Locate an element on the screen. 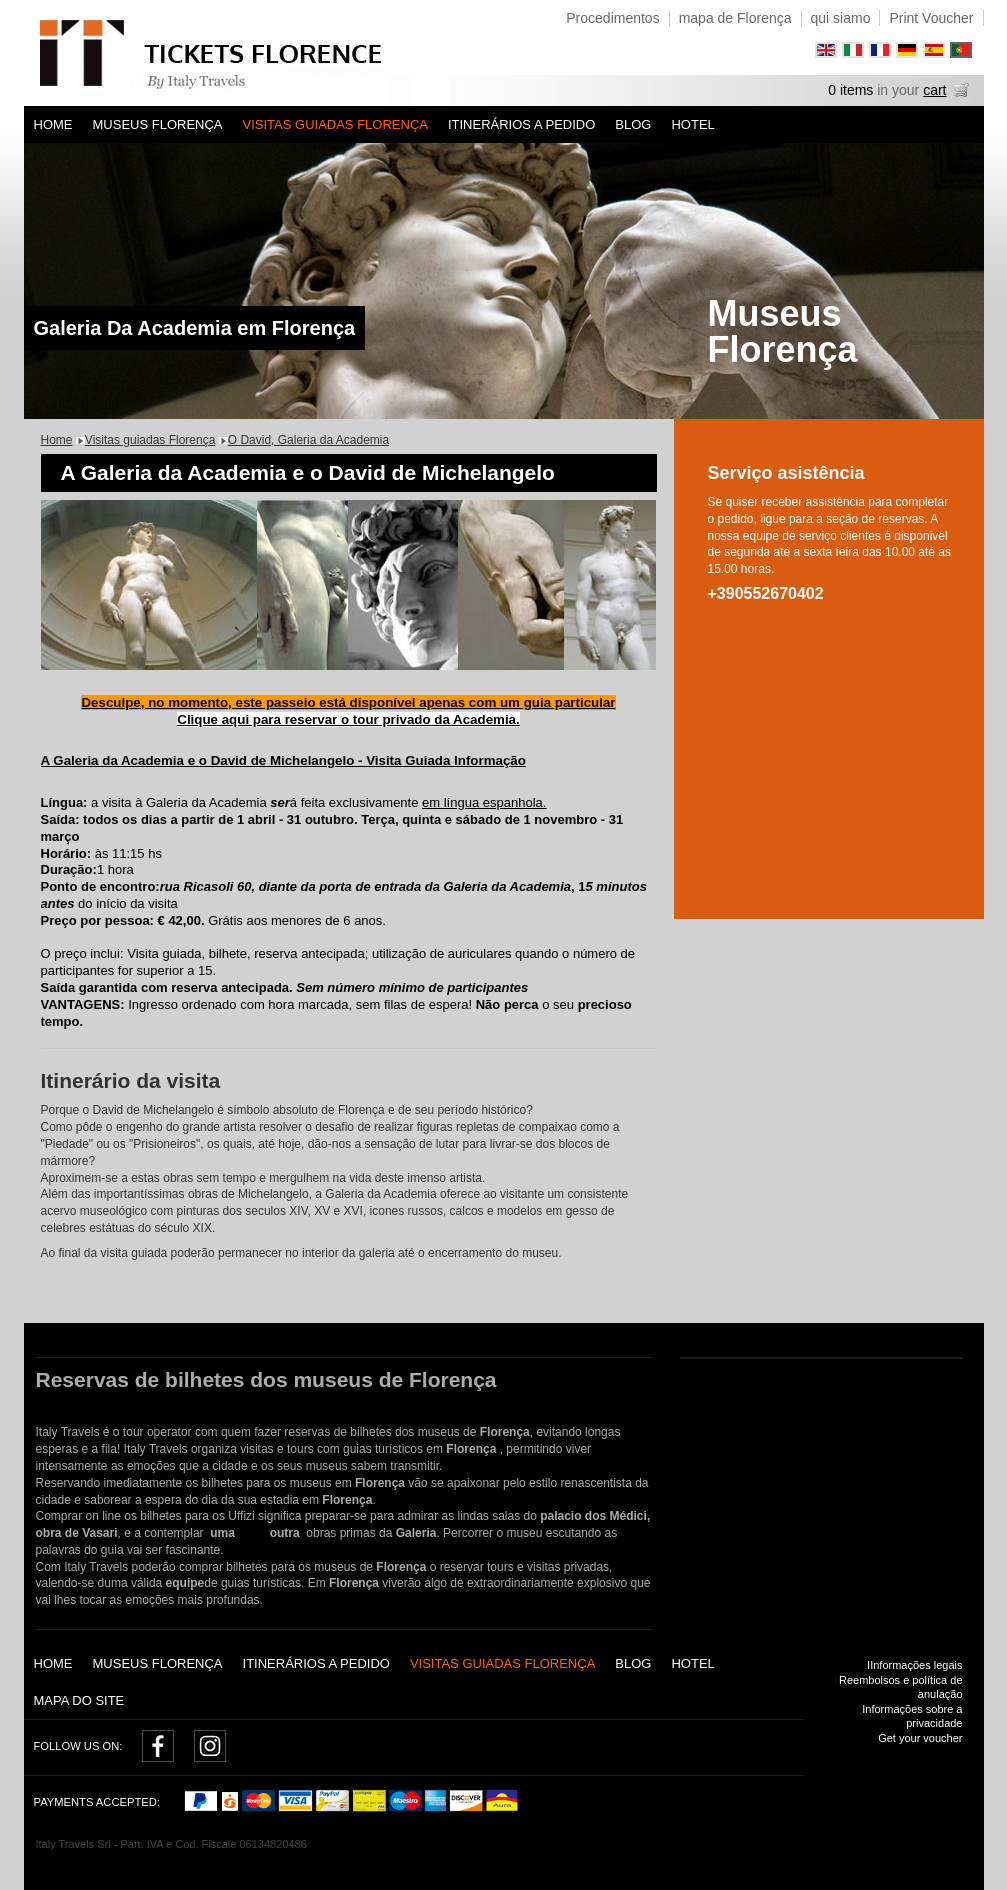  Print Voucher is located at coordinates (931, 18).